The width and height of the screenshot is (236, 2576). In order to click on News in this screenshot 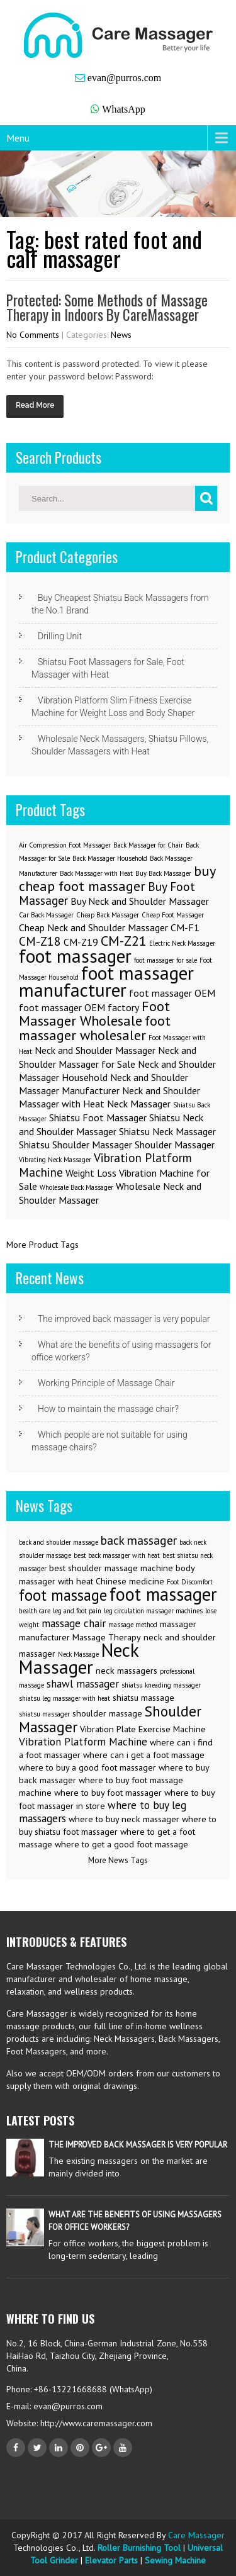, I will do `click(121, 334)`.